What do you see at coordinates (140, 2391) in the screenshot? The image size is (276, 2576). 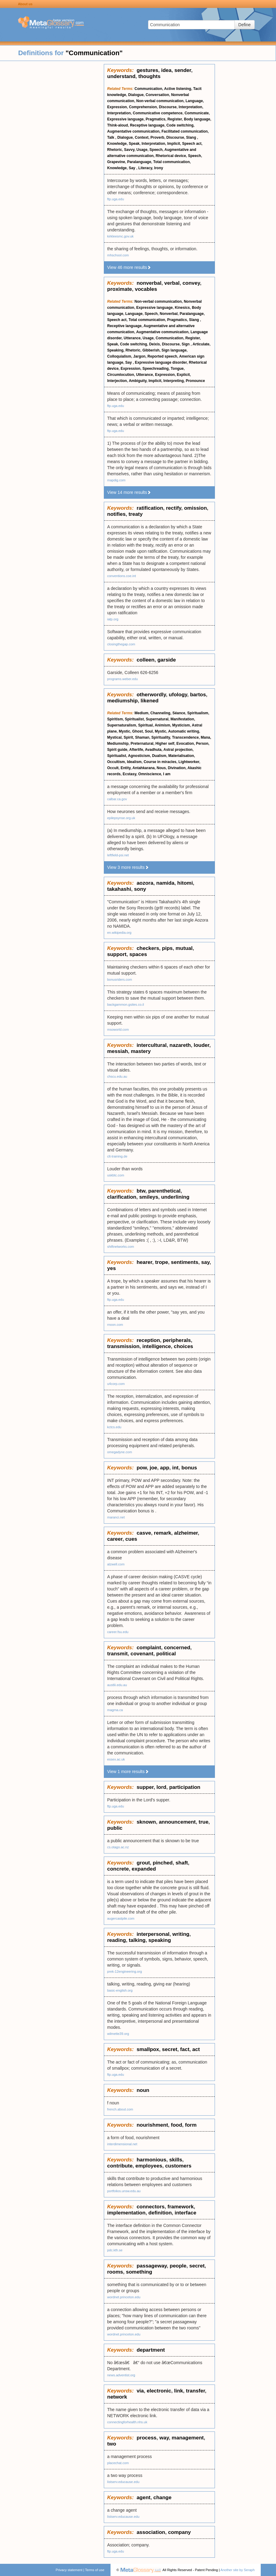 I see `via` at bounding box center [140, 2391].